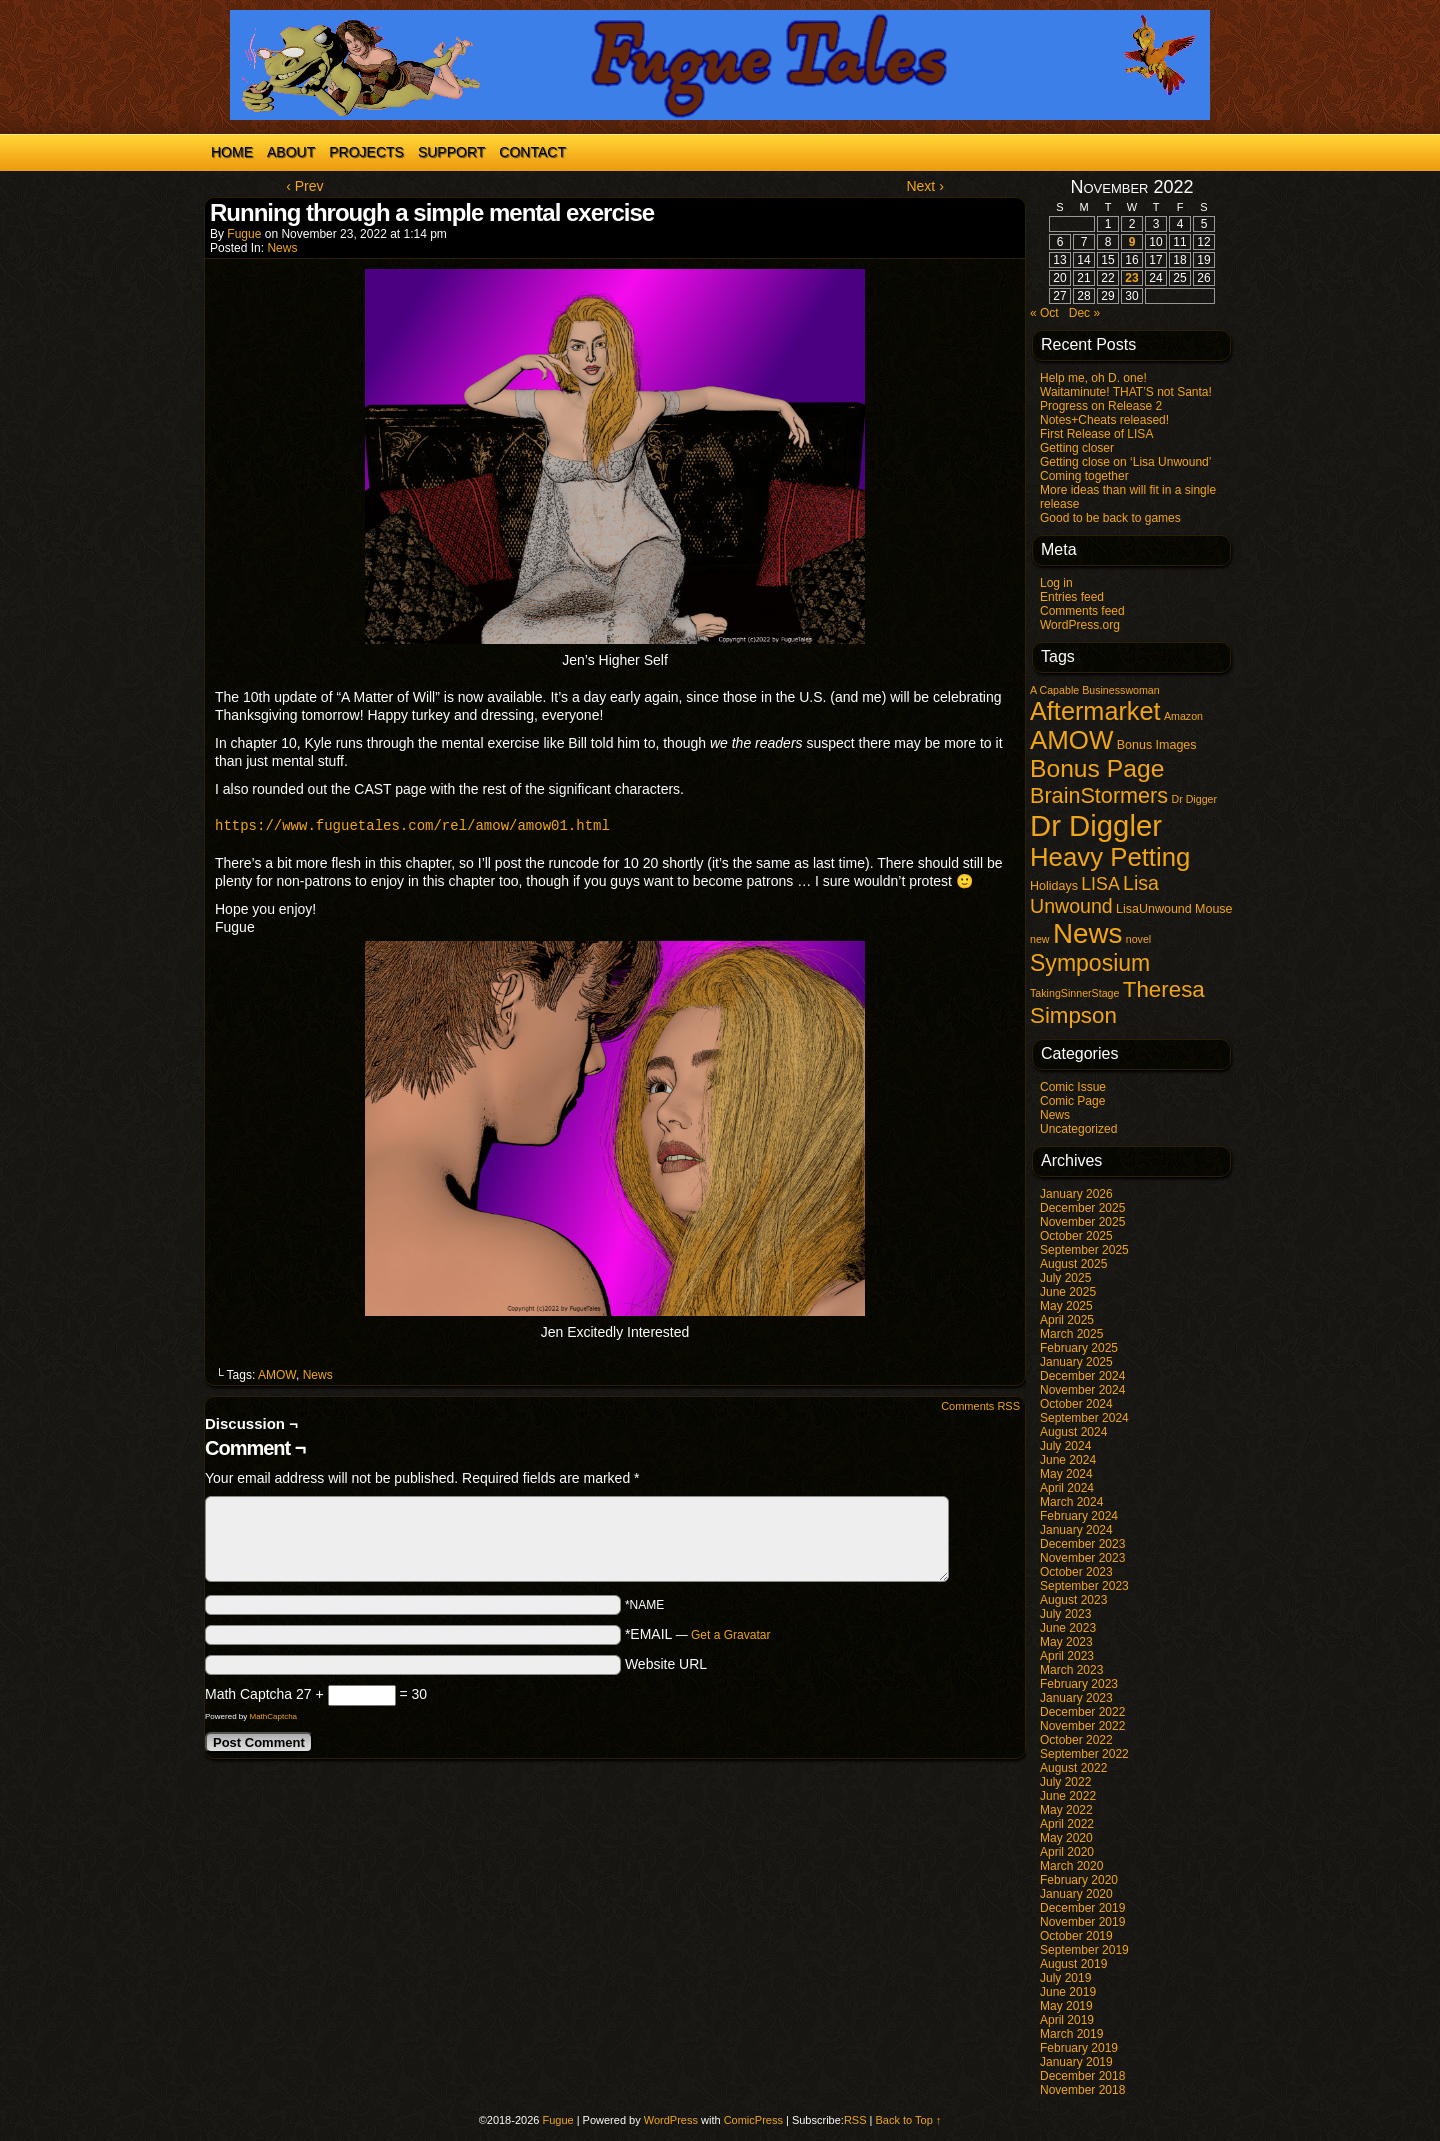 The image size is (1440, 2141). I want to click on Log in, so click(1056, 583).